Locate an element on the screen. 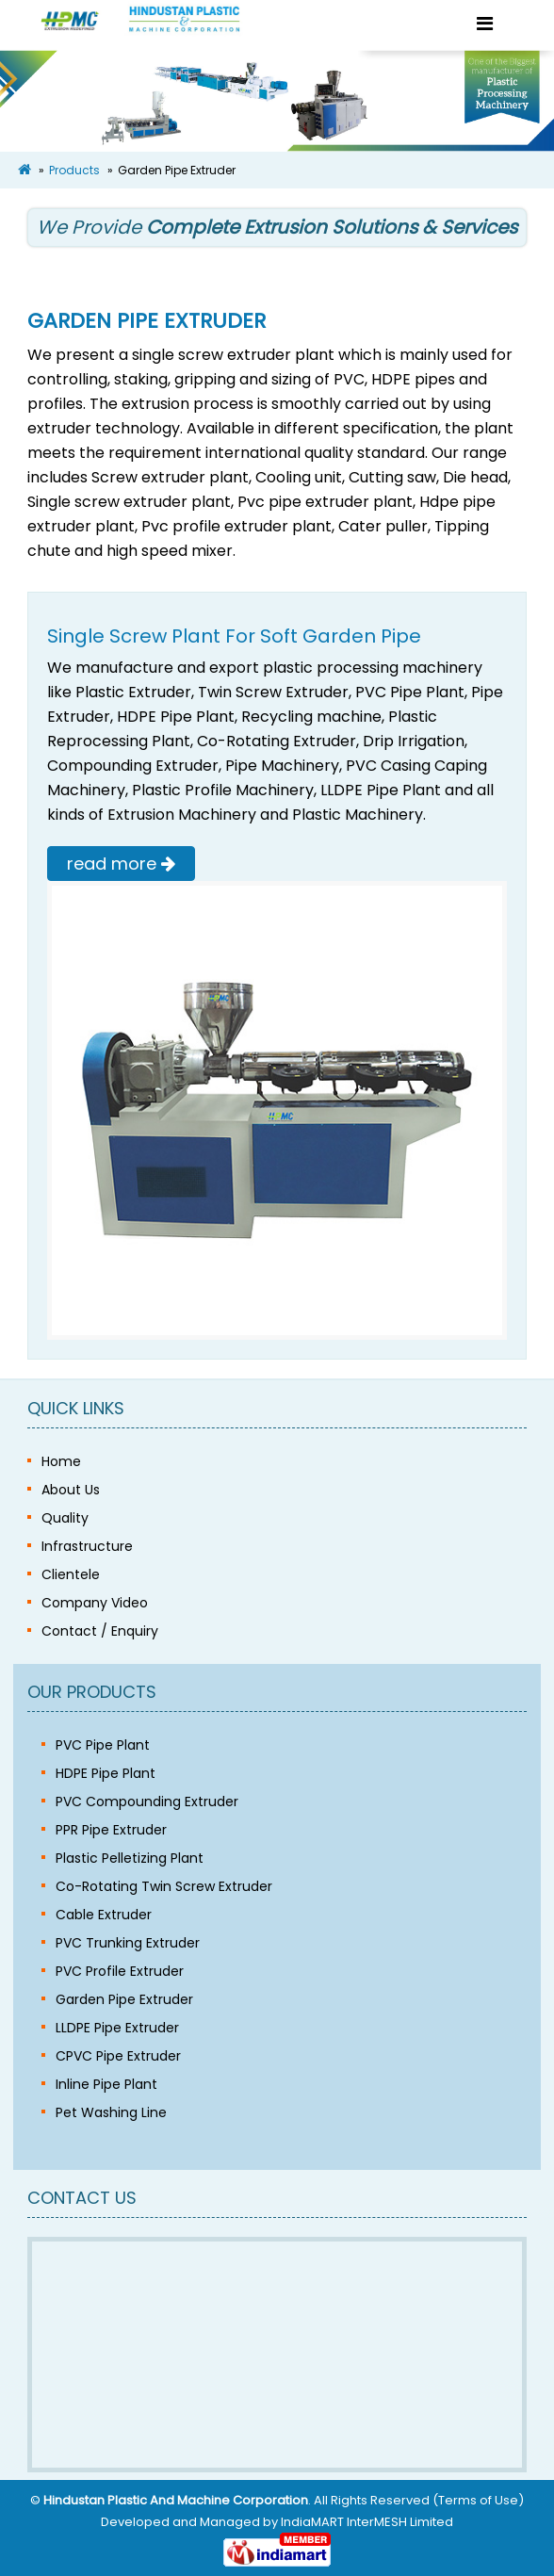 Image resolution: width=554 pixels, height=2576 pixels. Plastic Pelletizing Plant is located at coordinates (130, 1858).